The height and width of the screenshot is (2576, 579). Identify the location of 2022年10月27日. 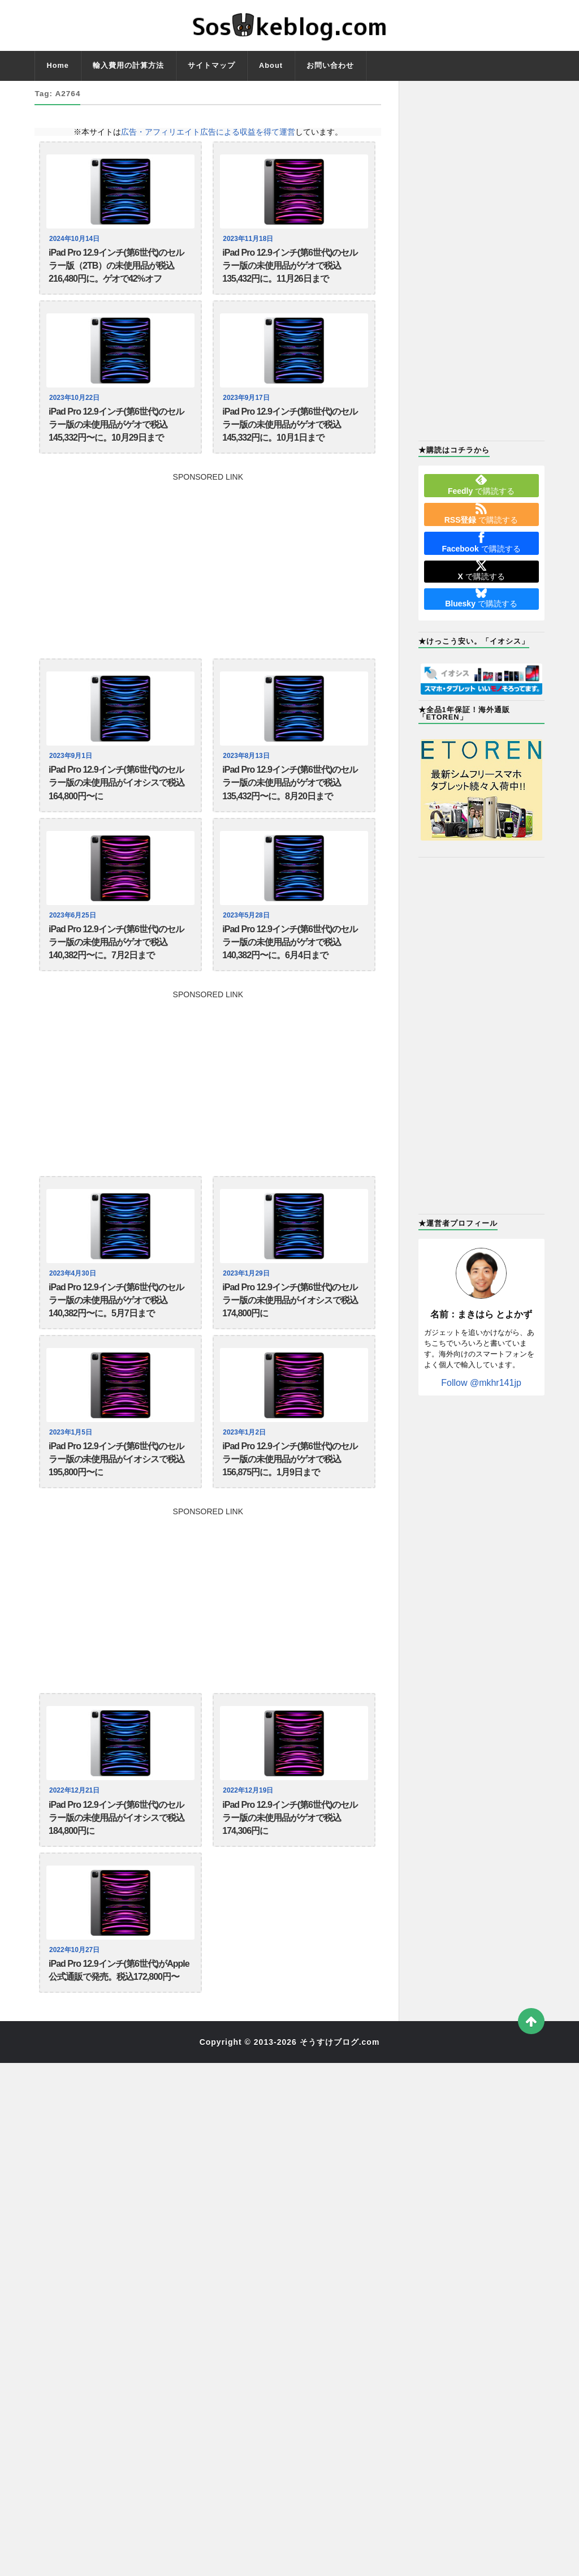
(76, 2013).